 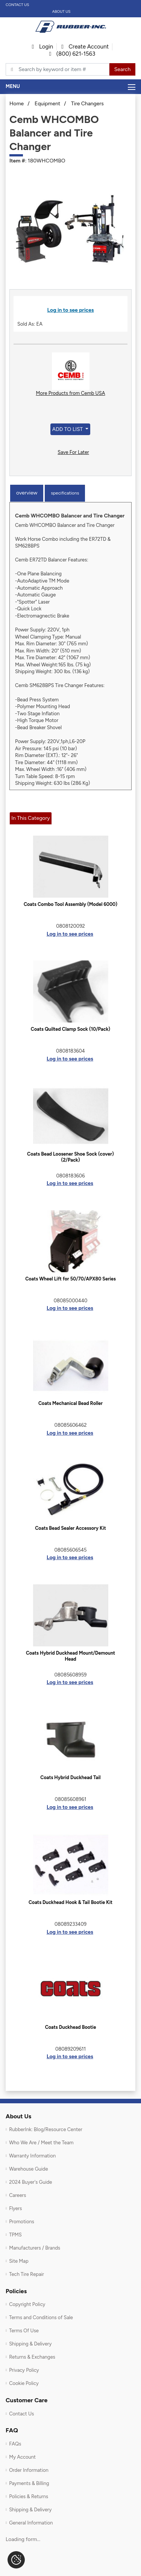 What do you see at coordinates (61, 11) in the screenshot?
I see `About Us` at bounding box center [61, 11].